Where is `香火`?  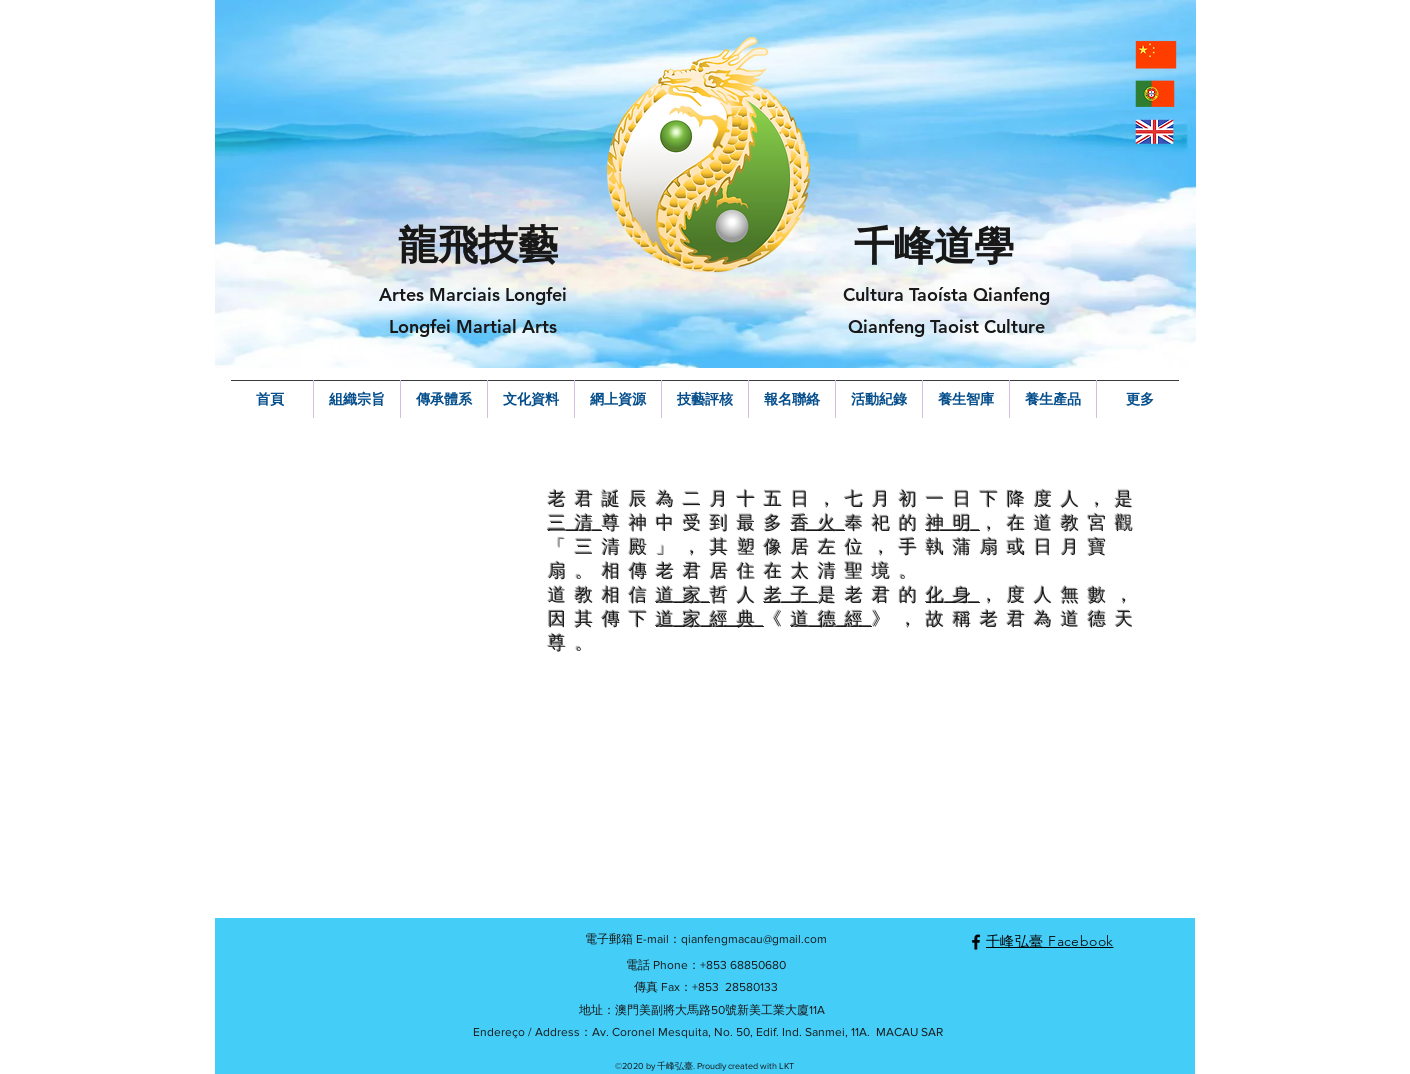
香火 is located at coordinates (818, 522).